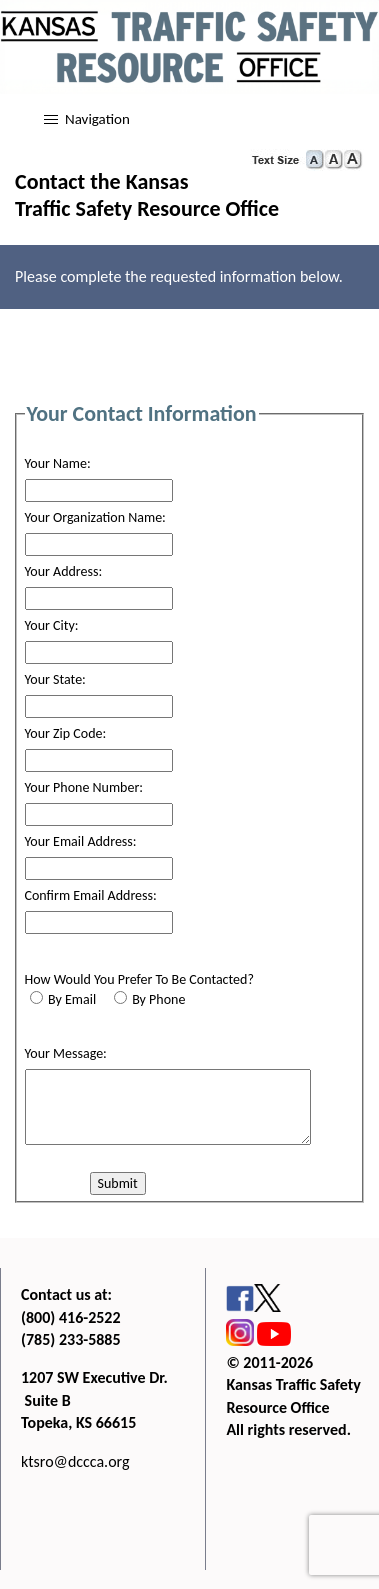  Describe the element at coordinates (84, 787) in the screenshot. I see `Your Phone Number:` at that location.